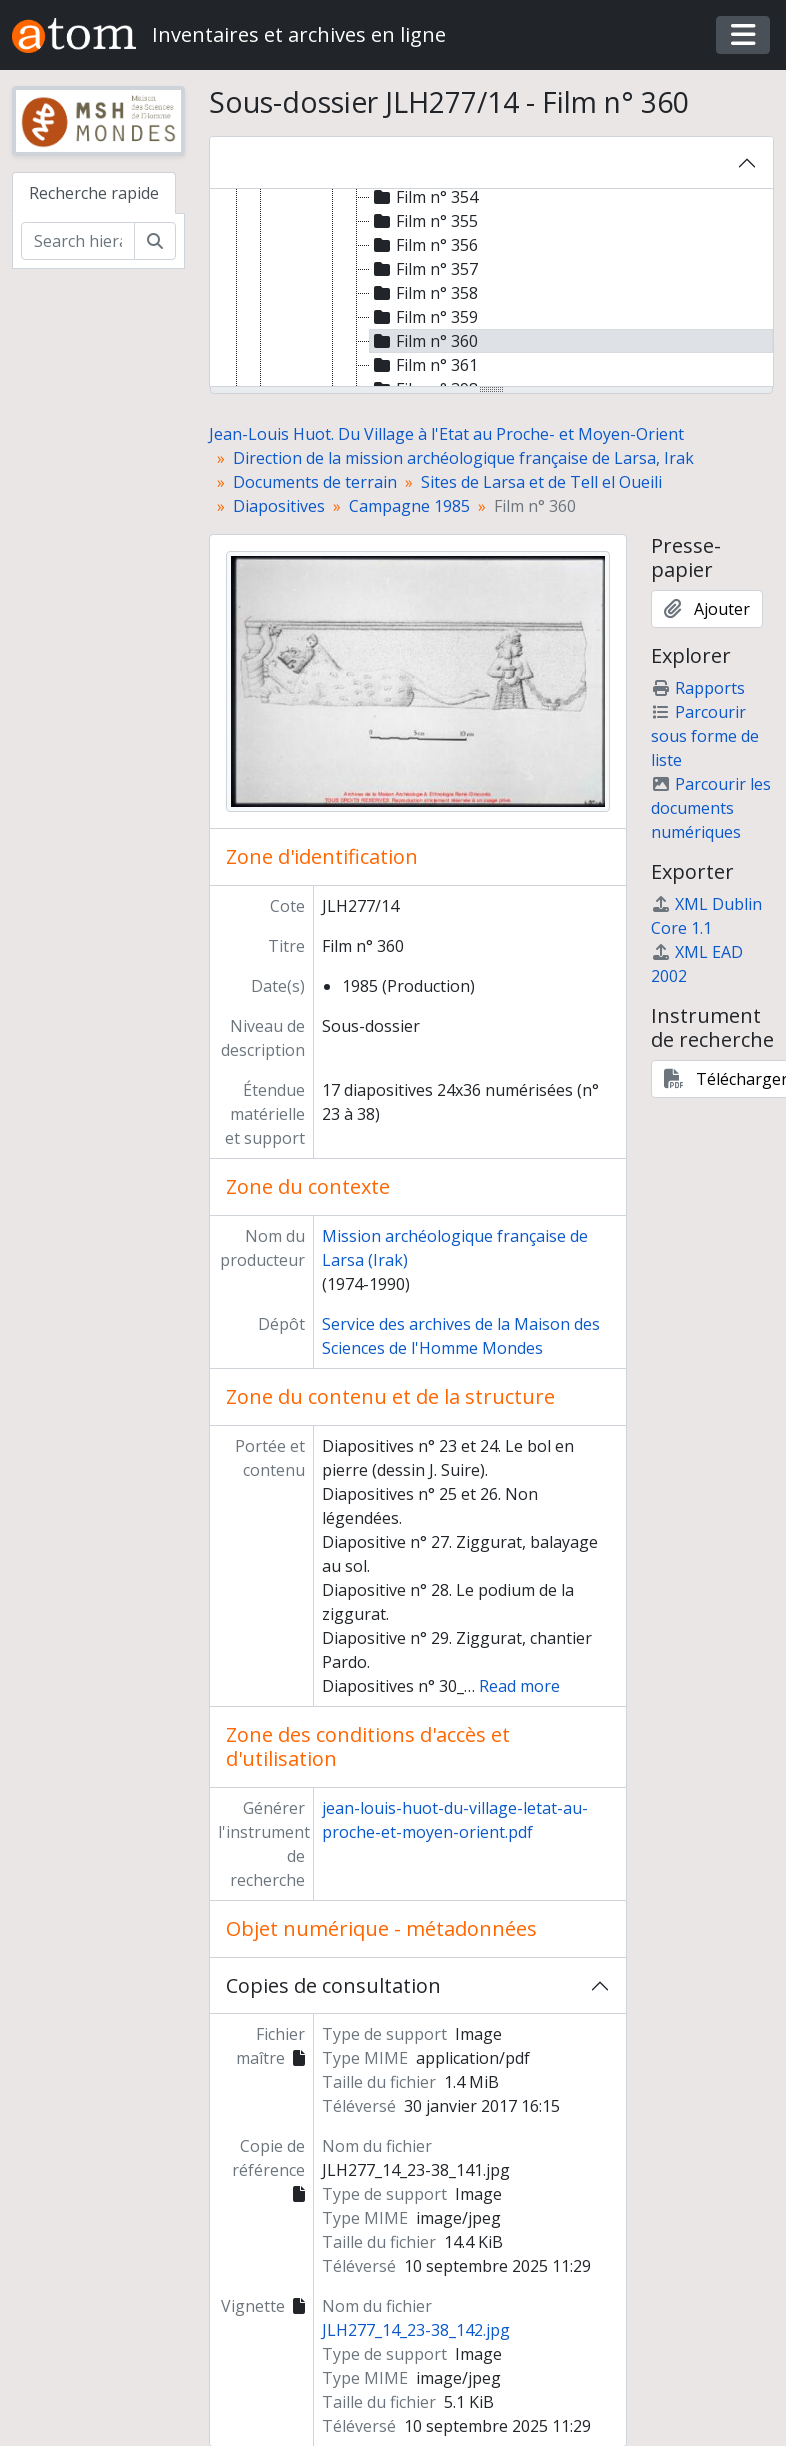  Describe the element at coordinates (541, 482) in the screenshot. I see `Sites de Larsa et de Tell el Oueili` at that location.